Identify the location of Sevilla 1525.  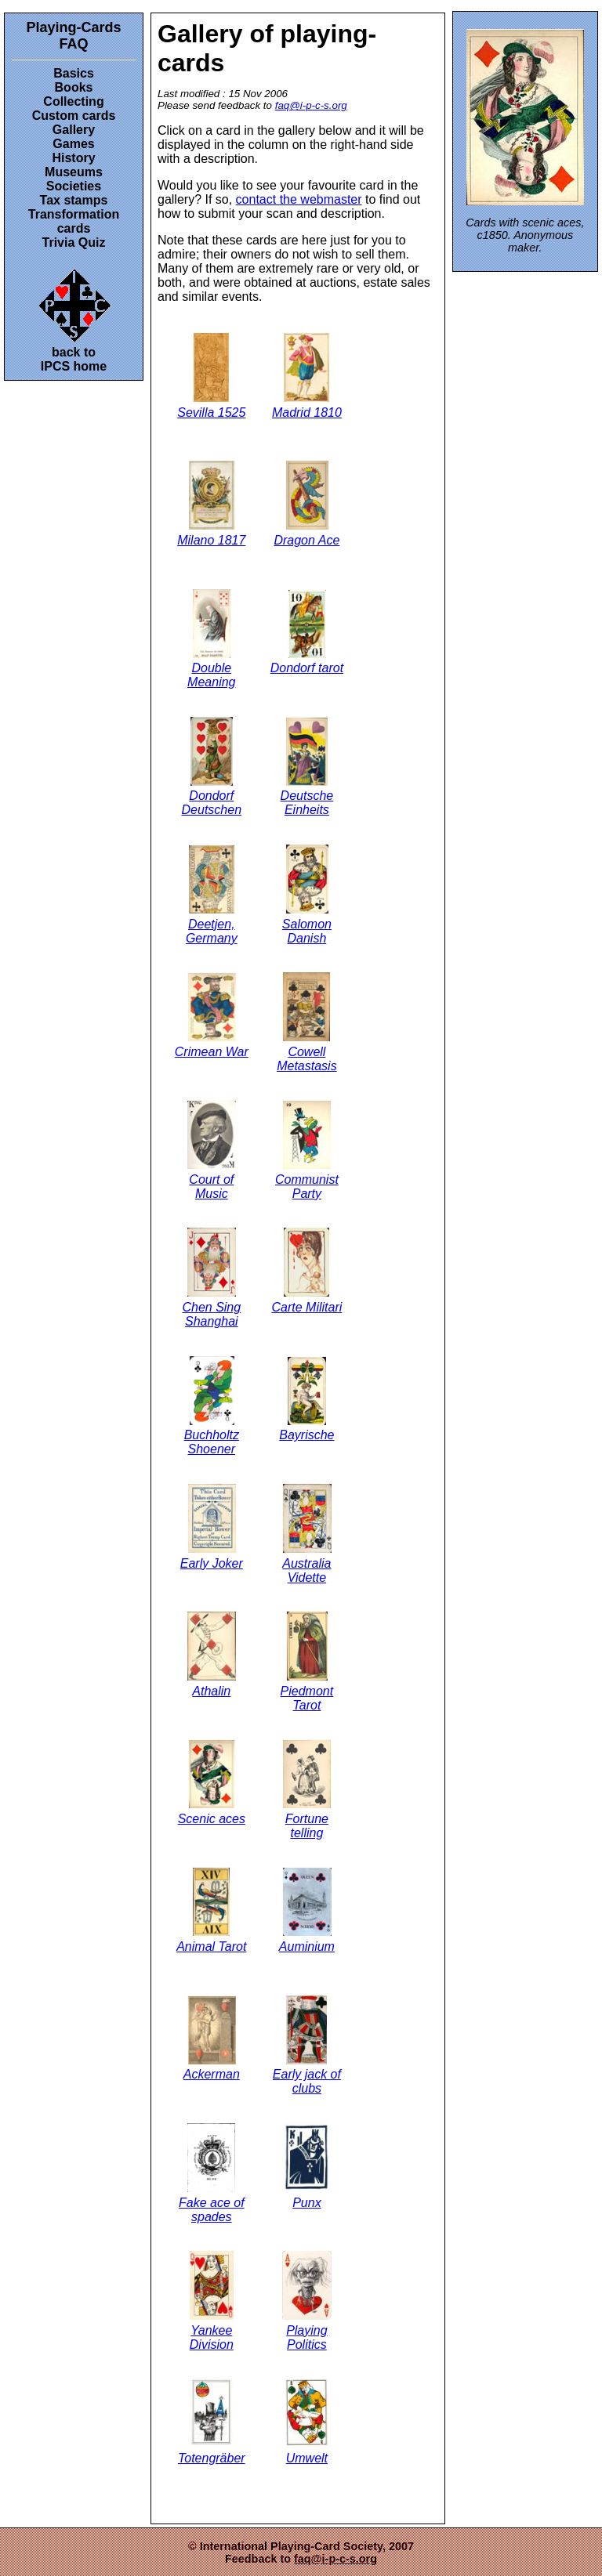
(211, 376).